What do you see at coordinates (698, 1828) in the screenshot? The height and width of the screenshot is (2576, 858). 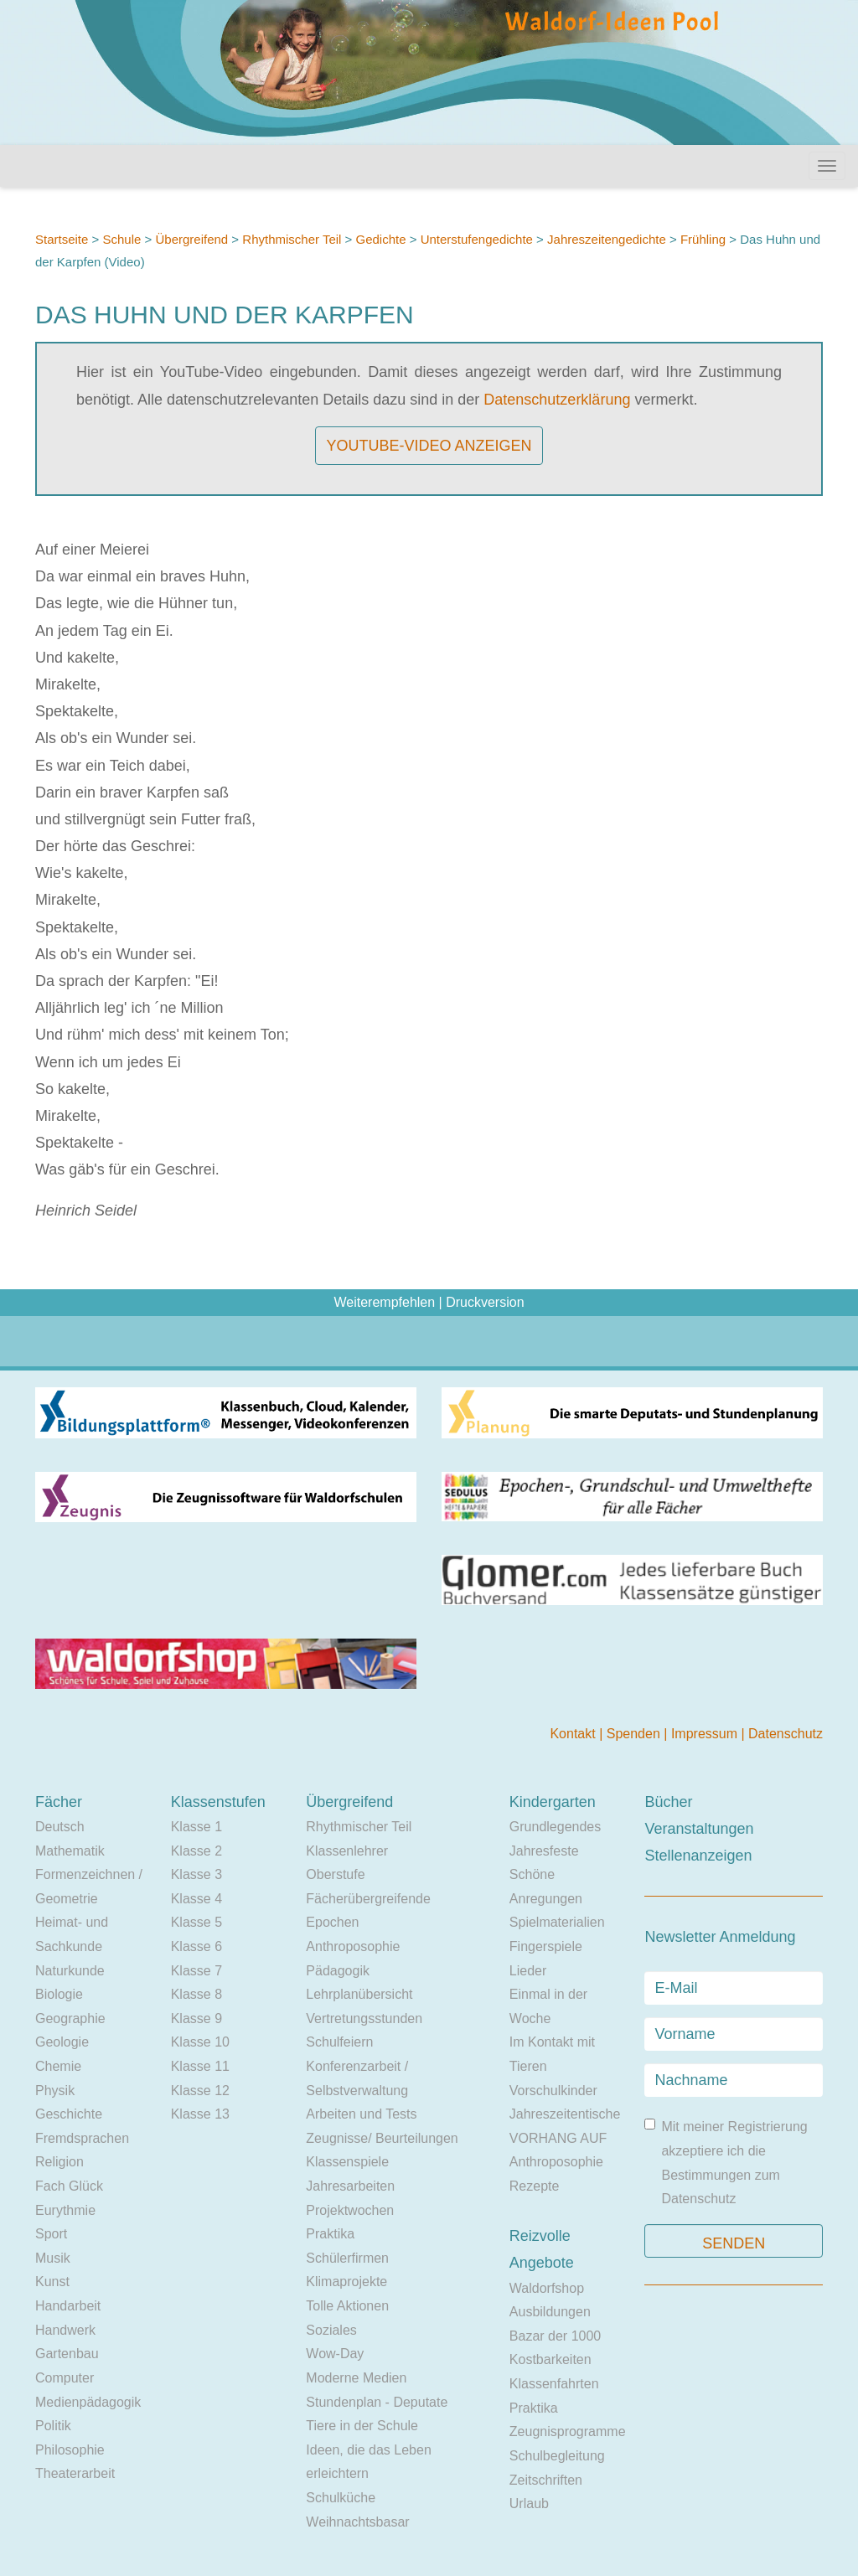 I see `Veranstaltungen` at bounding box center [698, 1828].